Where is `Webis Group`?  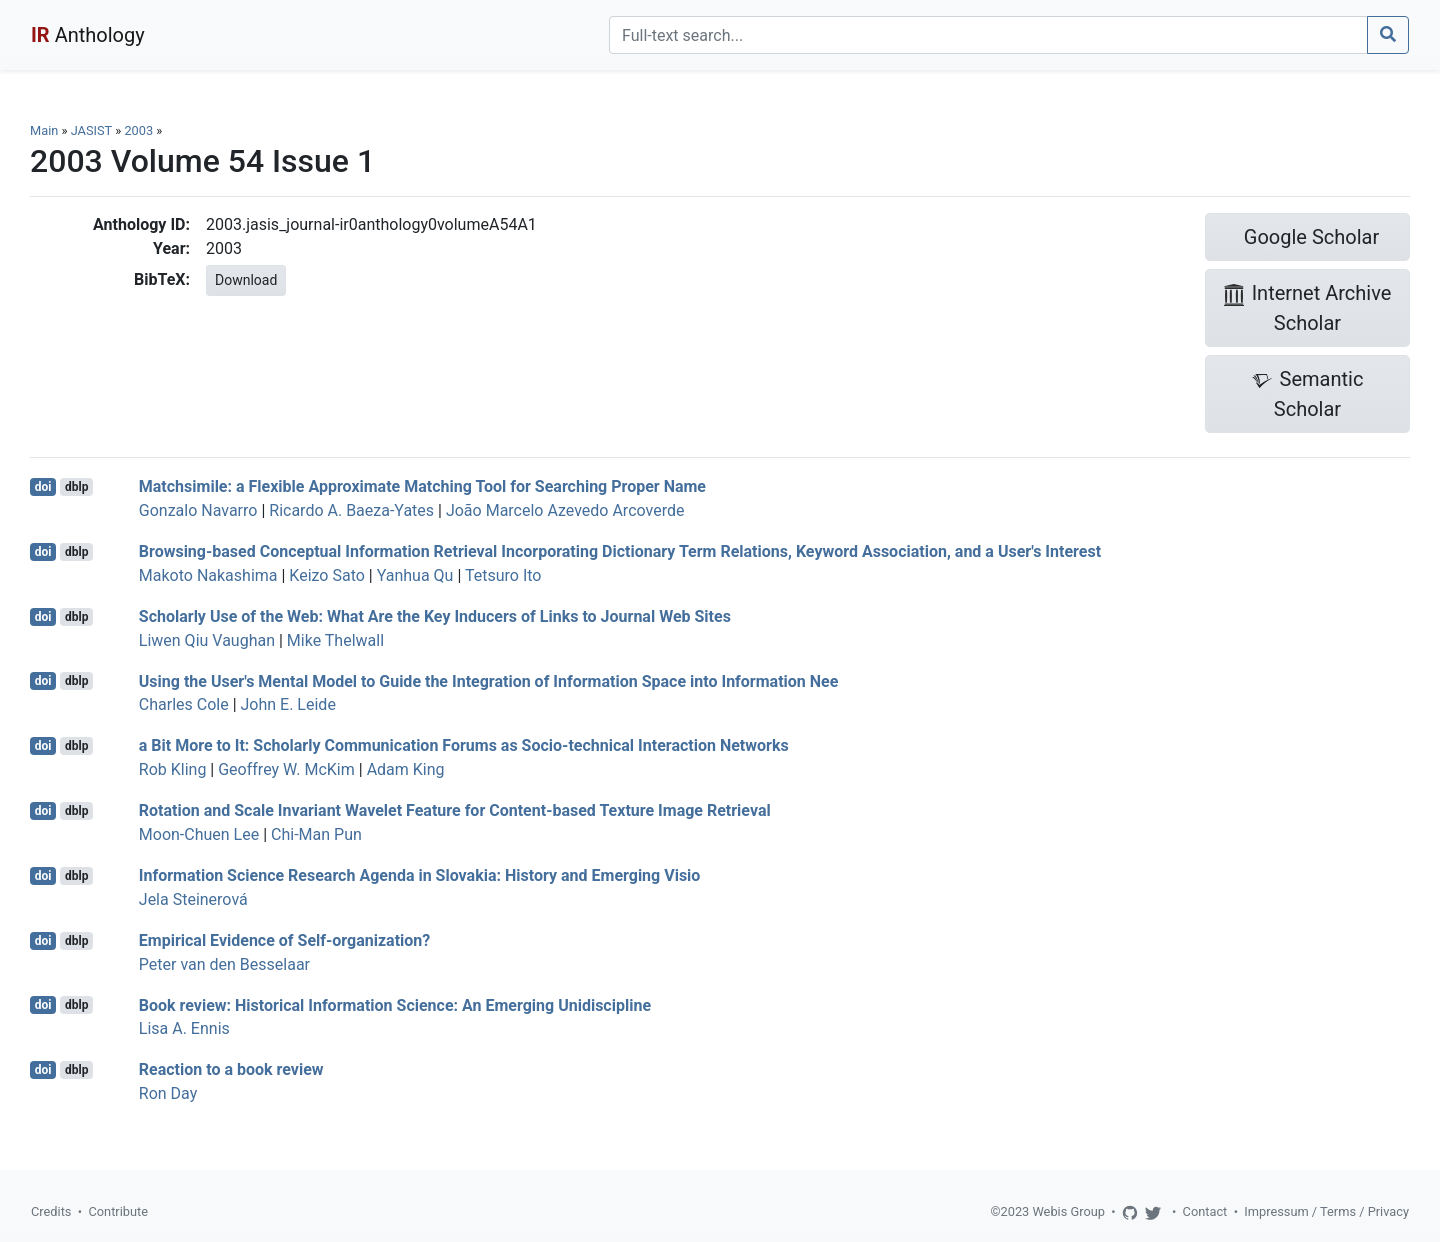 Webis Group is located at coordinates (1068, 1211).